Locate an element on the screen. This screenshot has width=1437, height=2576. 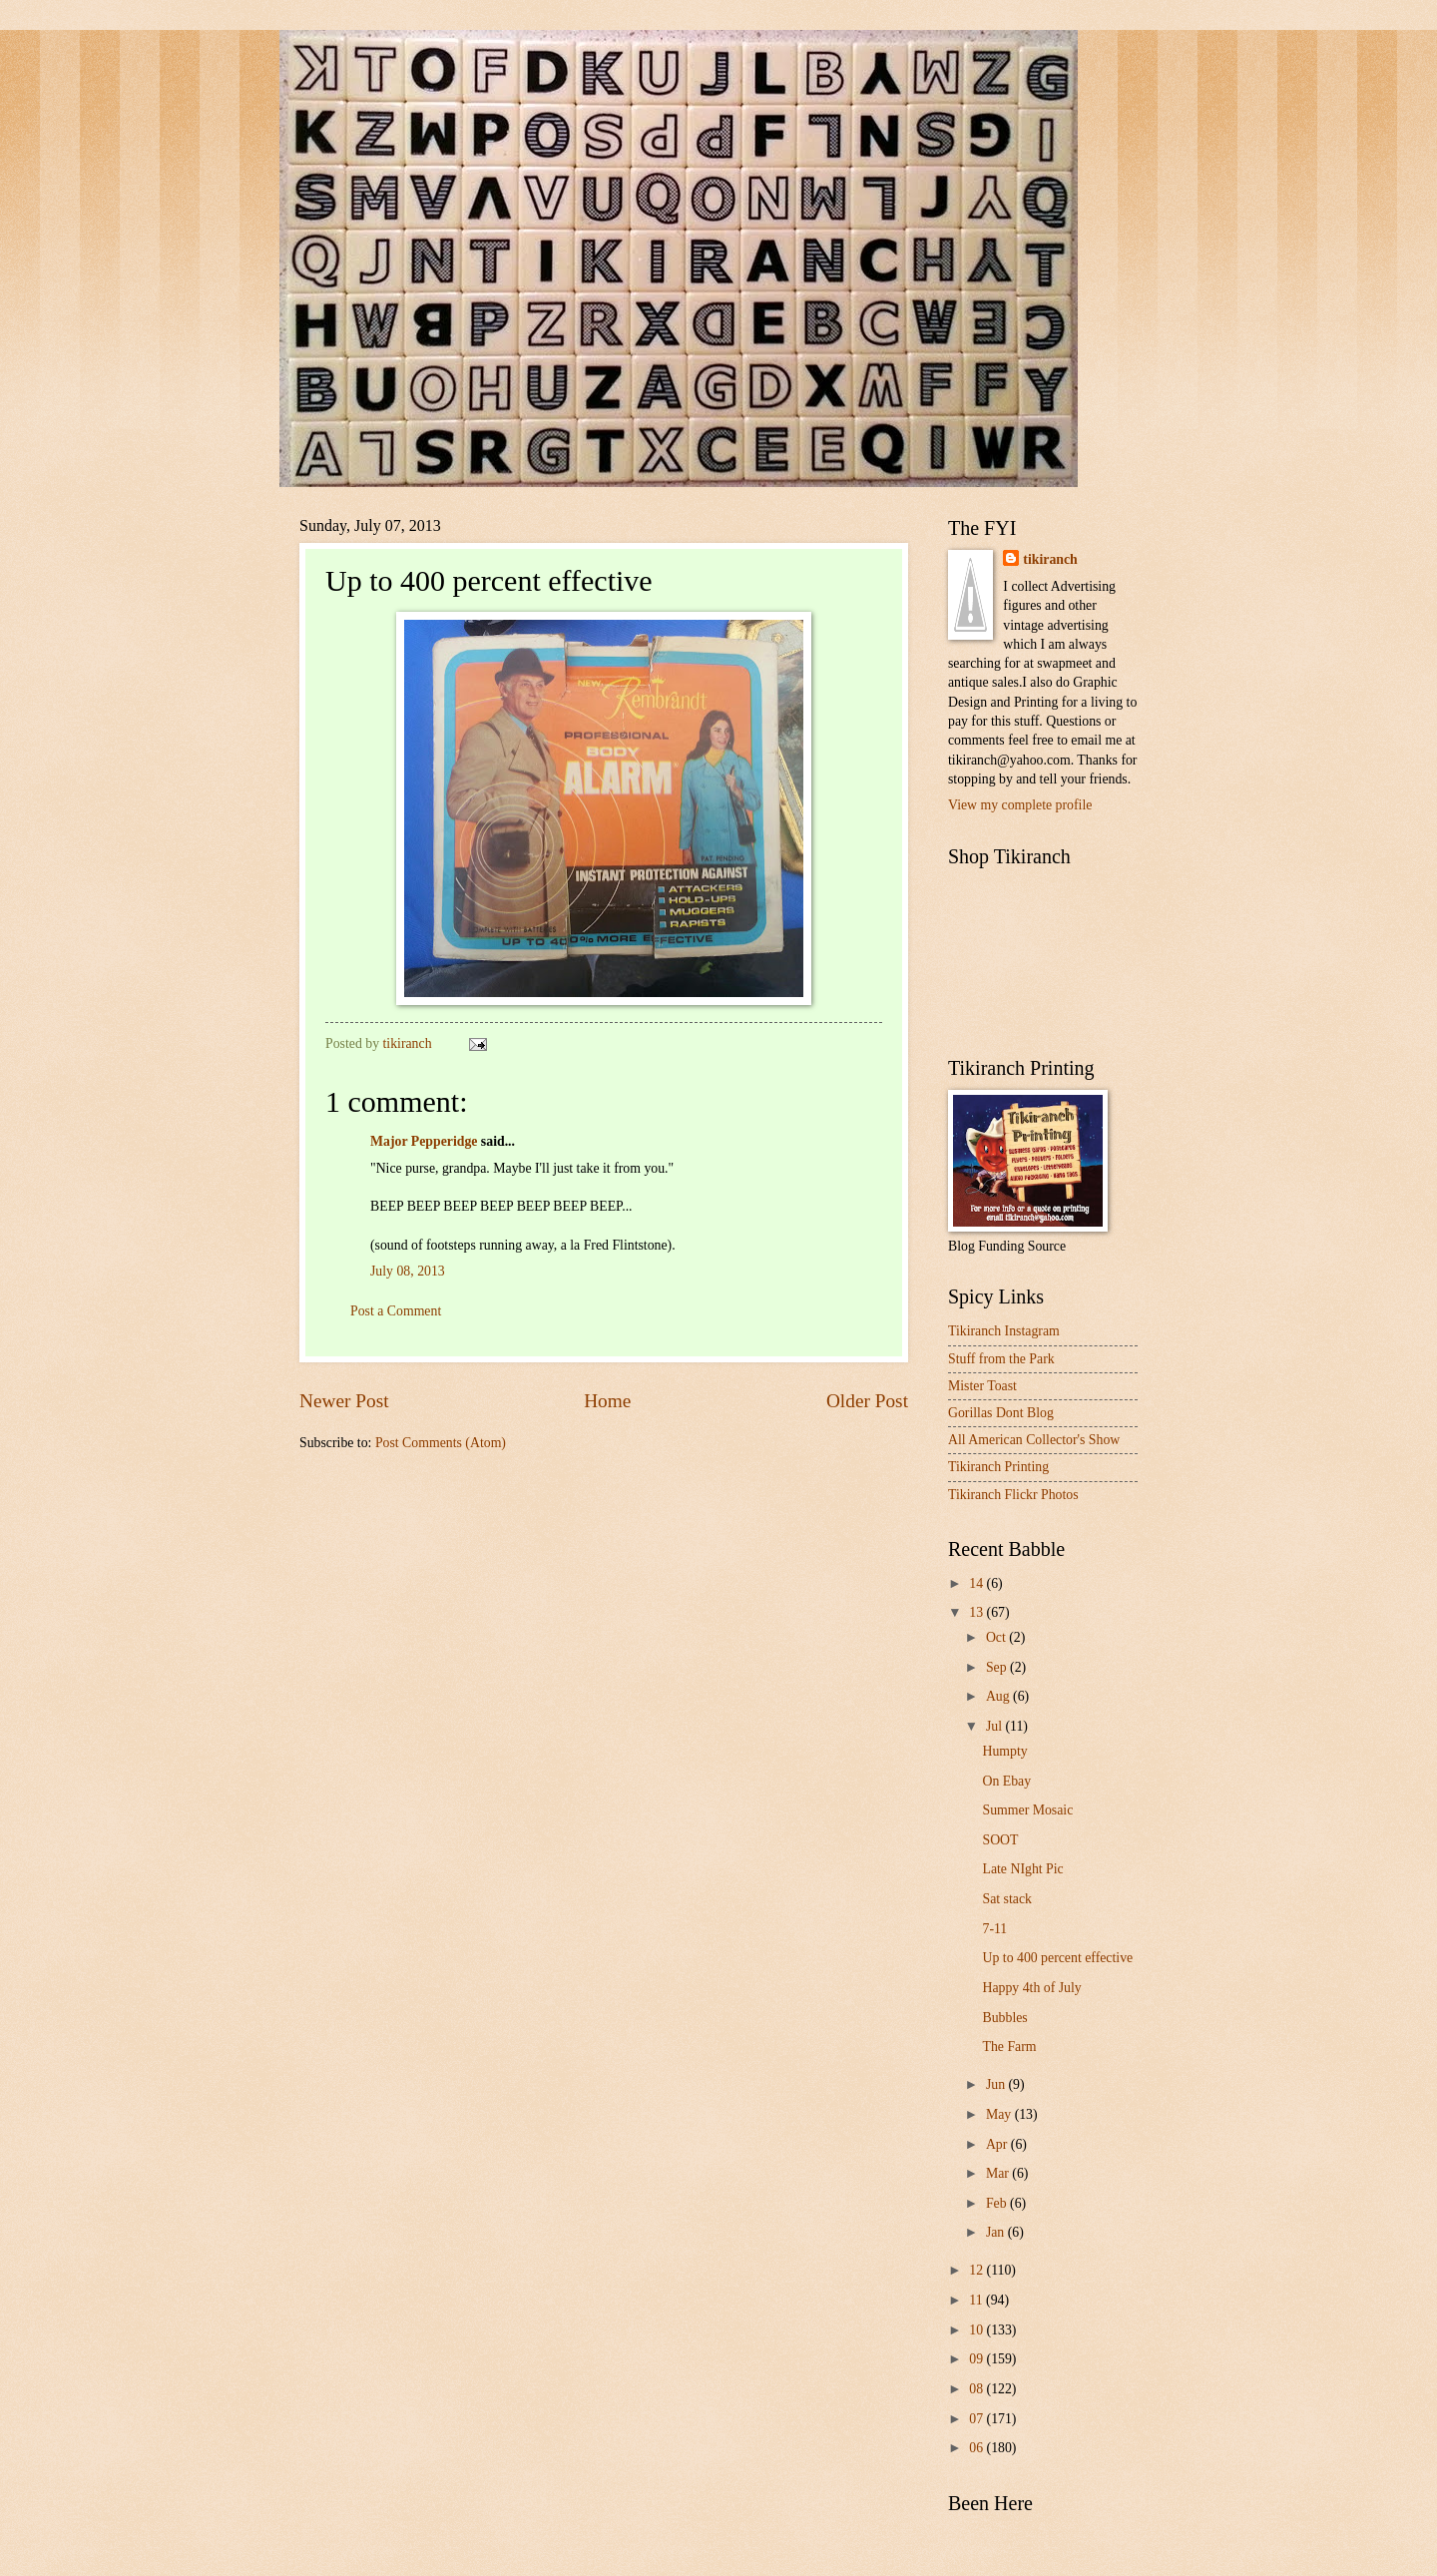
Jan is located at coordinates (997, 2232).